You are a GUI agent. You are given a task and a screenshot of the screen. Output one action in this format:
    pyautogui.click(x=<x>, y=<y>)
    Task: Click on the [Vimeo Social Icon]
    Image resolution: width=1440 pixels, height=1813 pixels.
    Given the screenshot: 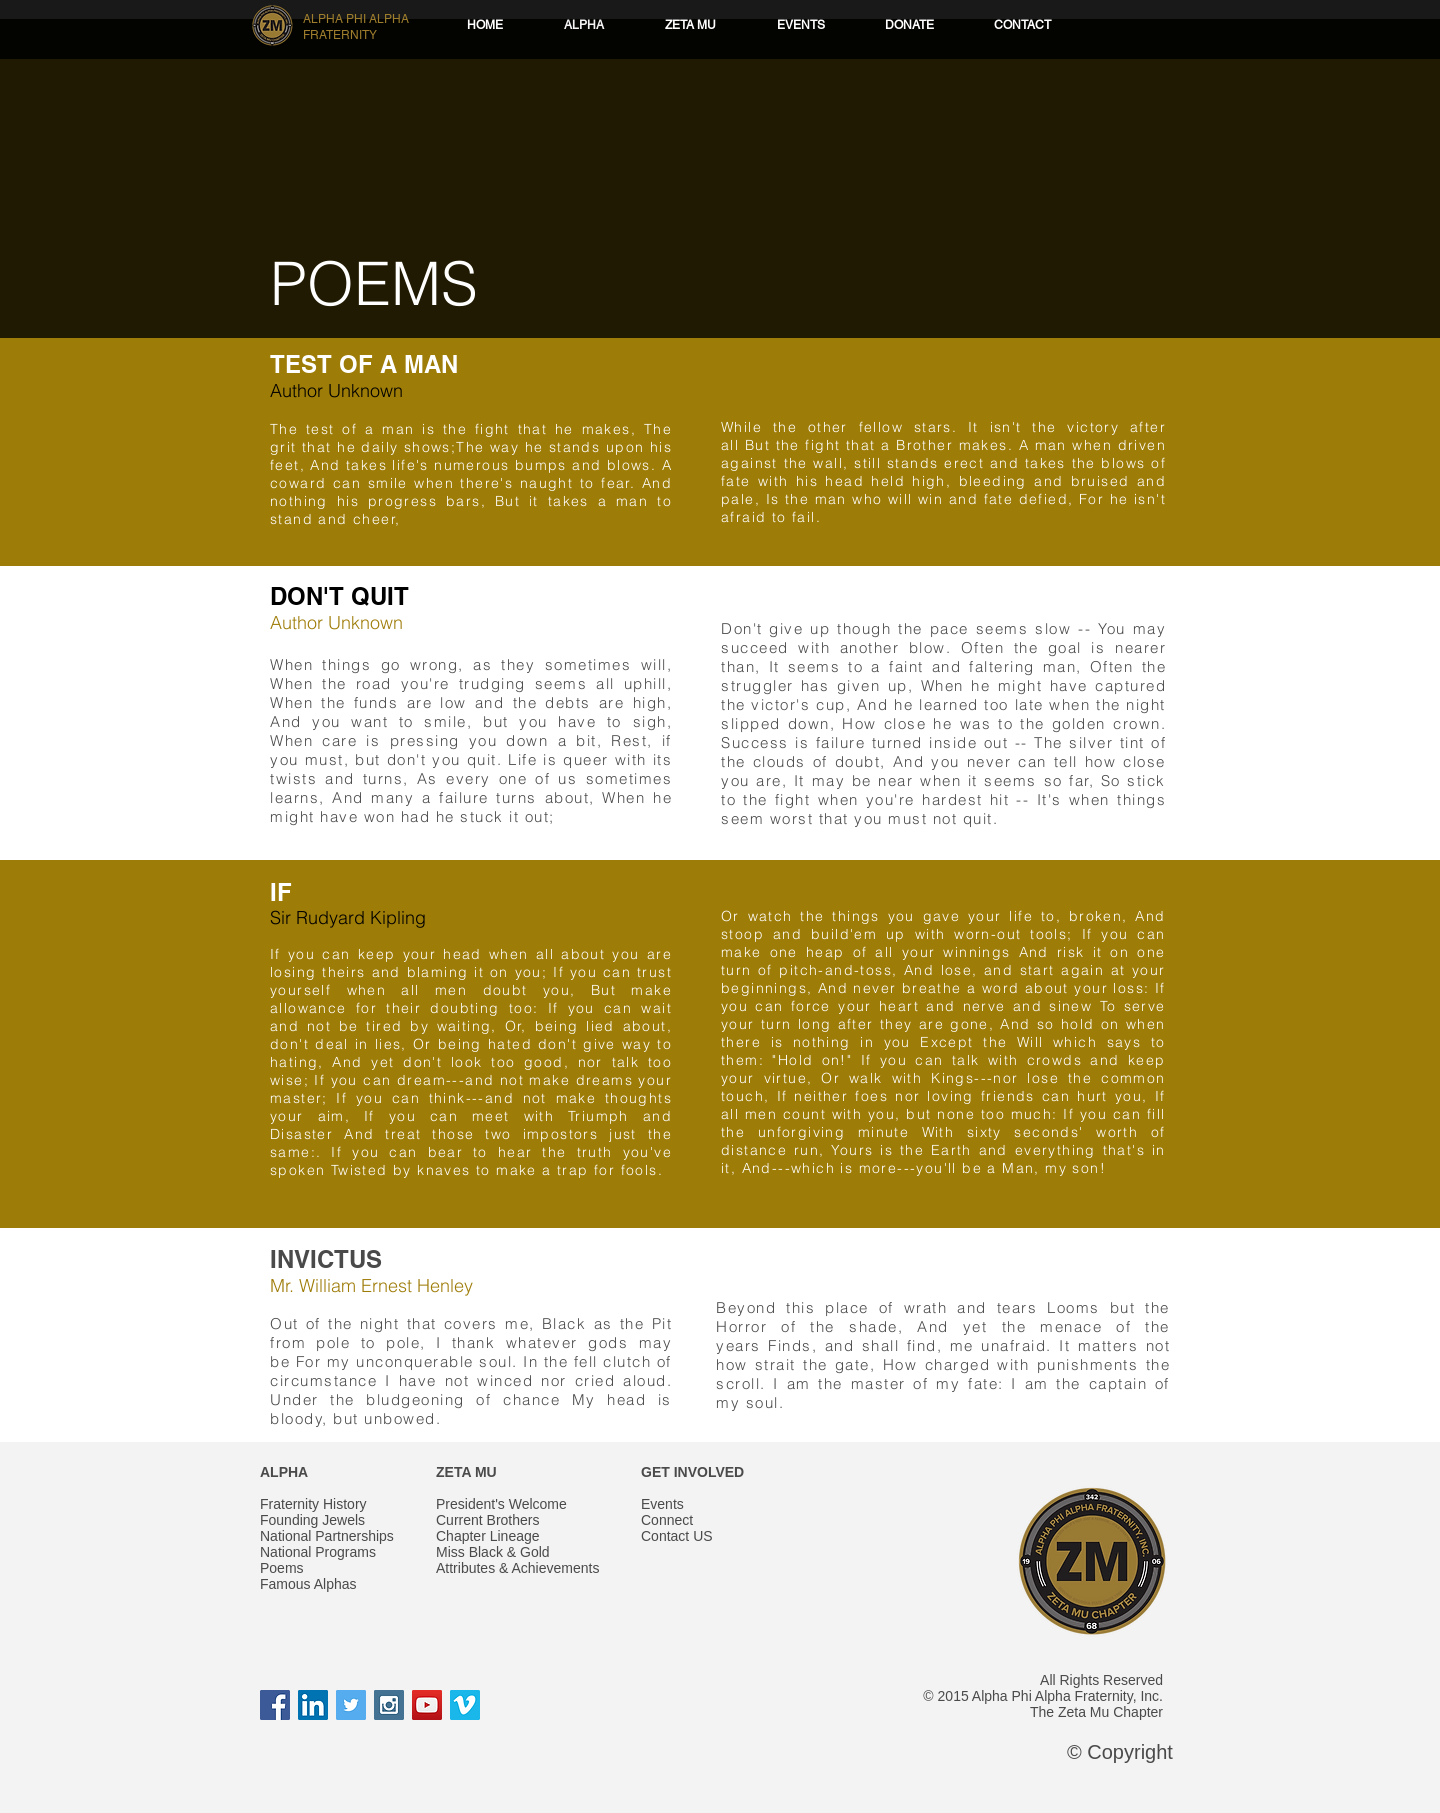 What is the action you would take?
    pyautogui.click(x=465, y=1705)
    